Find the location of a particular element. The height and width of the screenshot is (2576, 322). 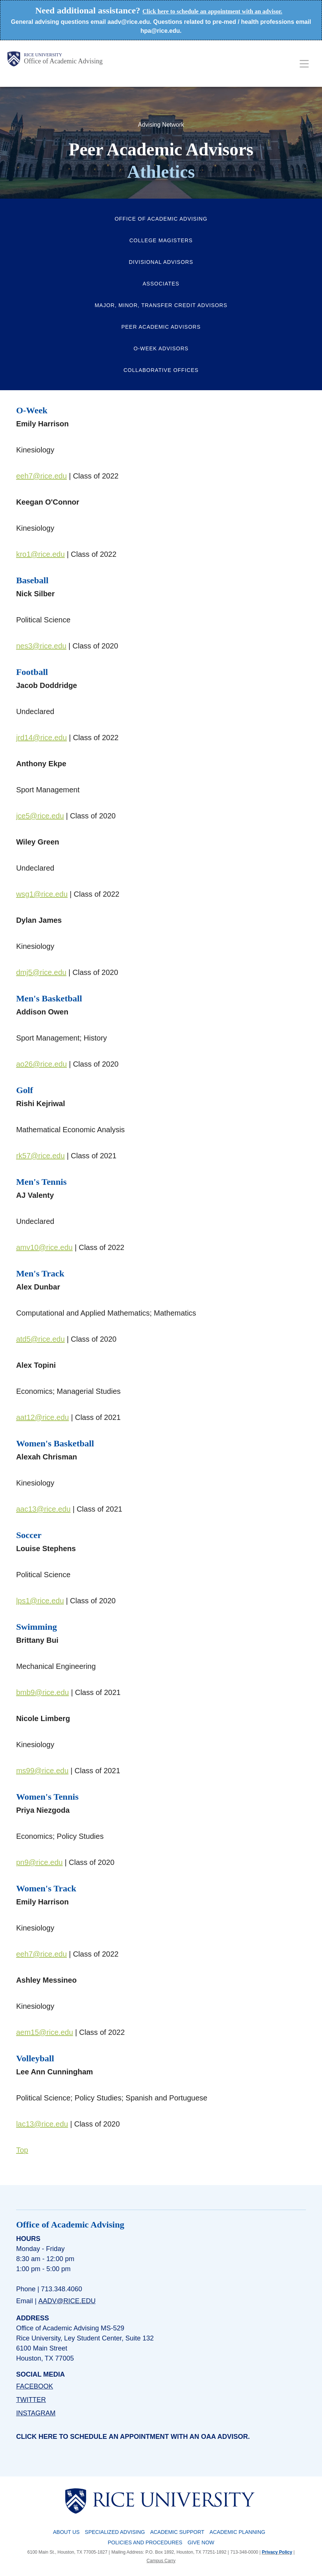

jce5@rice.edu is located at coordinates (40, 816).